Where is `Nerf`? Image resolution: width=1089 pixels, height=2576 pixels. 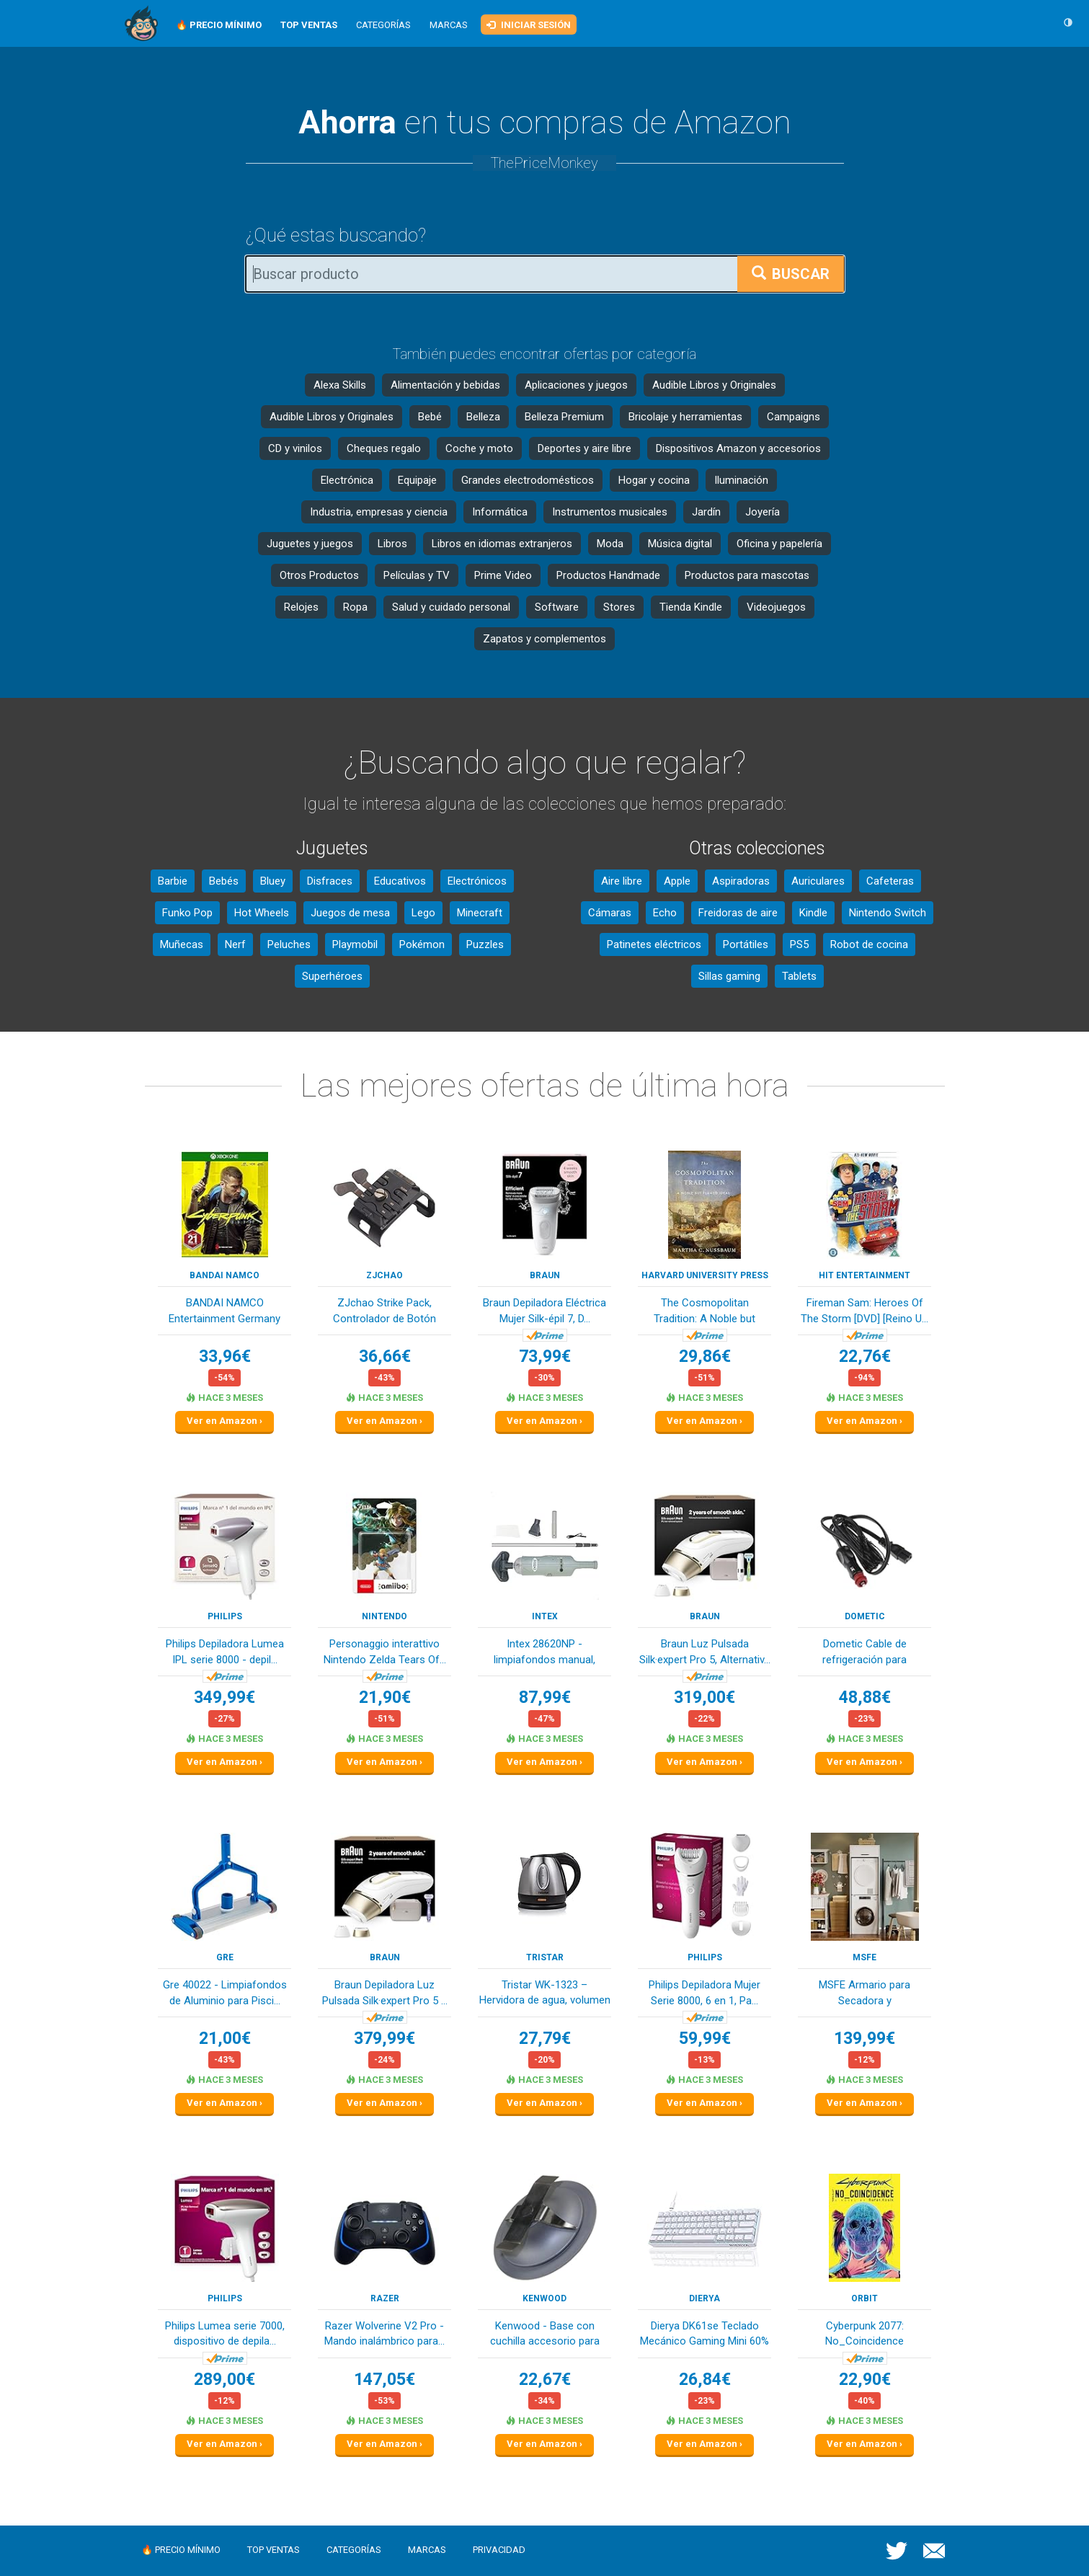
Nerf is located at coordinates (235, 944).